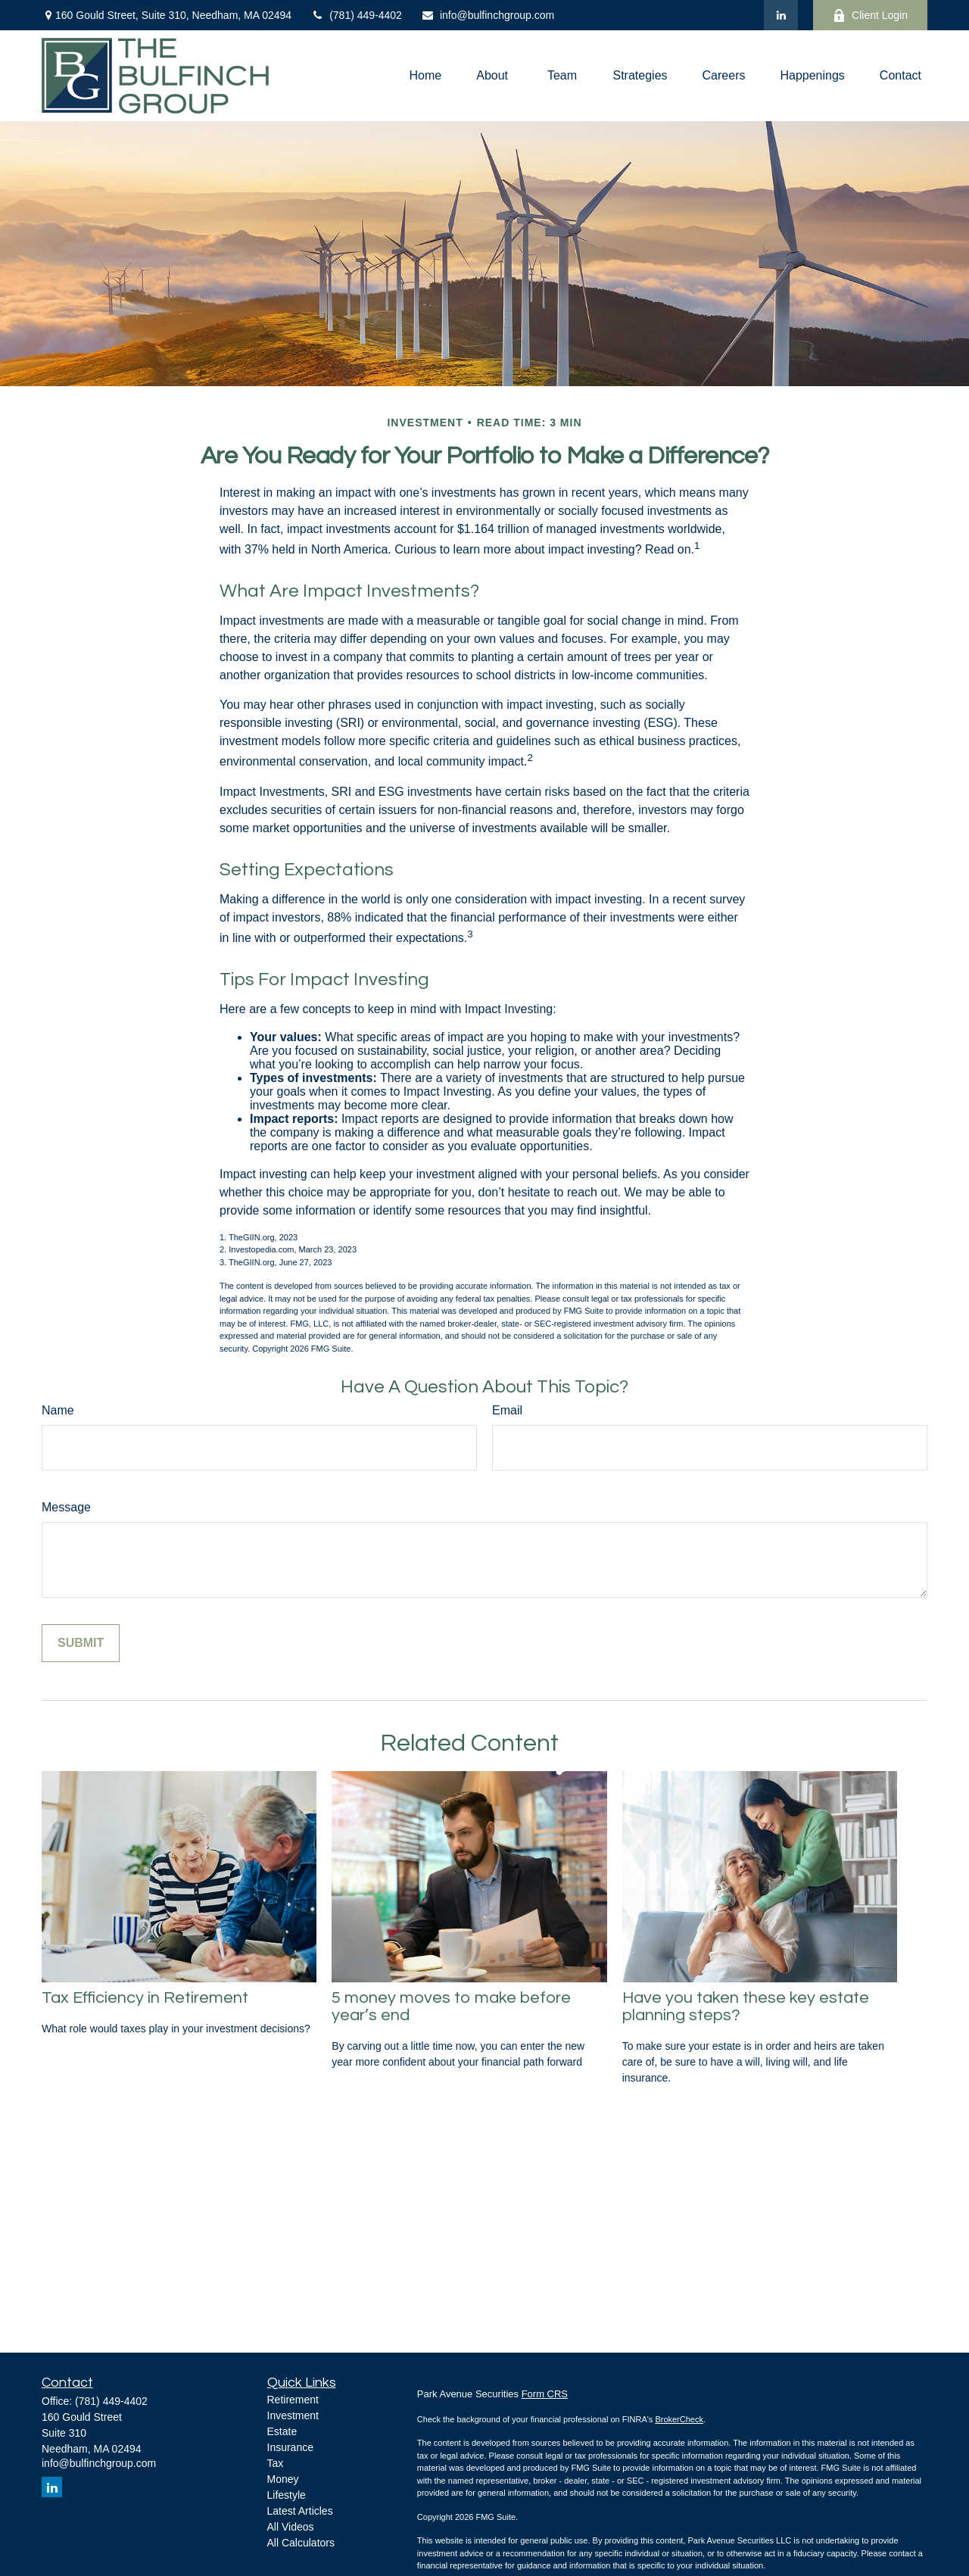 This screenshot has width=969, height=2576. What do you see at coordinates (293, 2400) in the screenshot?
I see `Retirement` at bounding box center [293, 2400].